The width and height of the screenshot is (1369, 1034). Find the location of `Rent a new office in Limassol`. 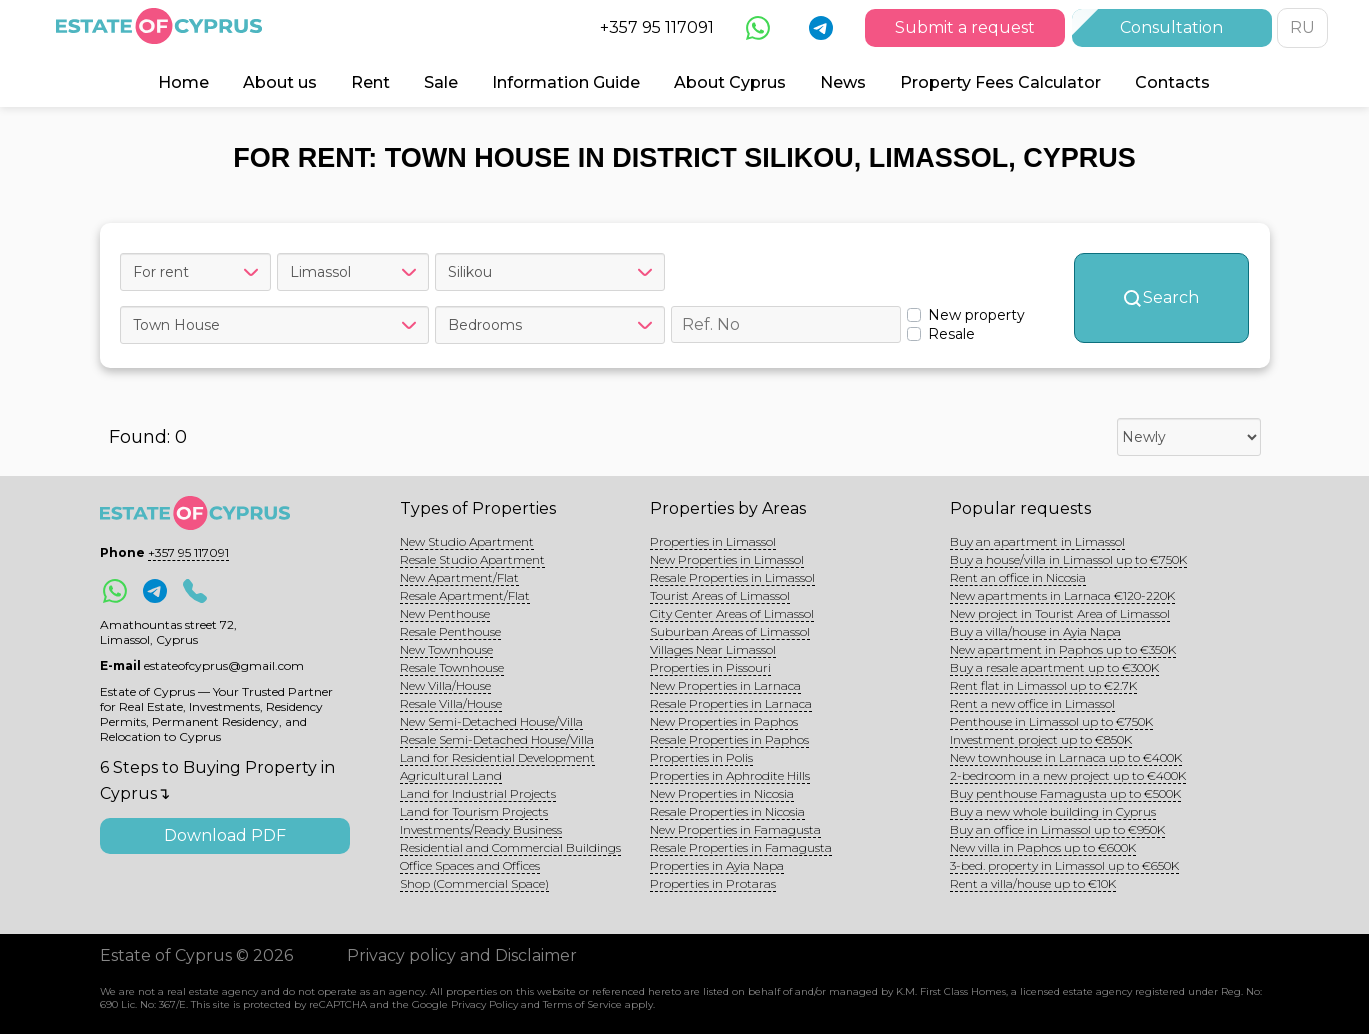

Rent a new office in Limassol is located at coordinates (1032, 703).